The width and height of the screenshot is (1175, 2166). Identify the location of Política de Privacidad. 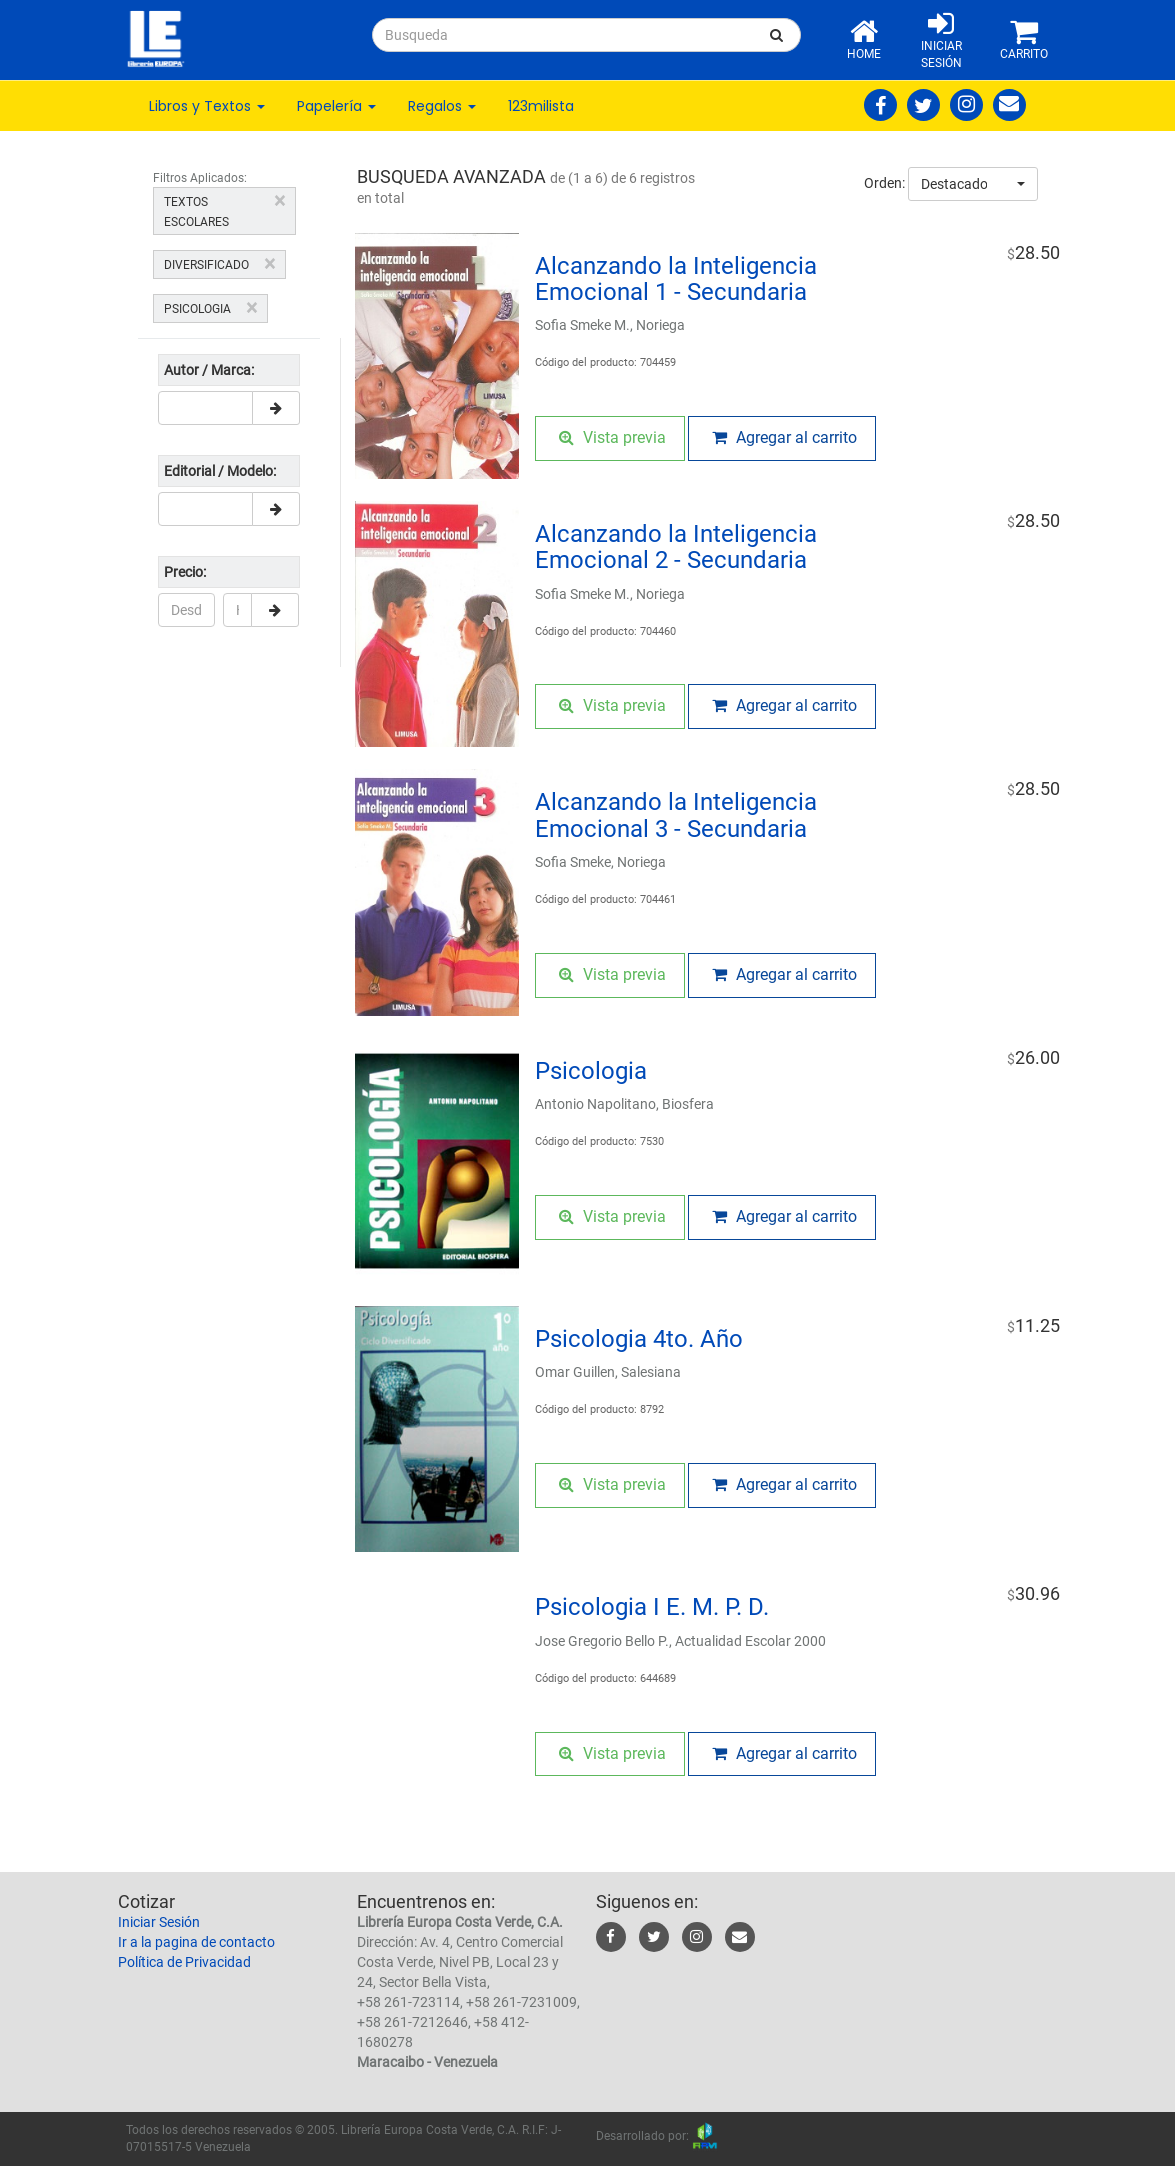
(184, 1962).